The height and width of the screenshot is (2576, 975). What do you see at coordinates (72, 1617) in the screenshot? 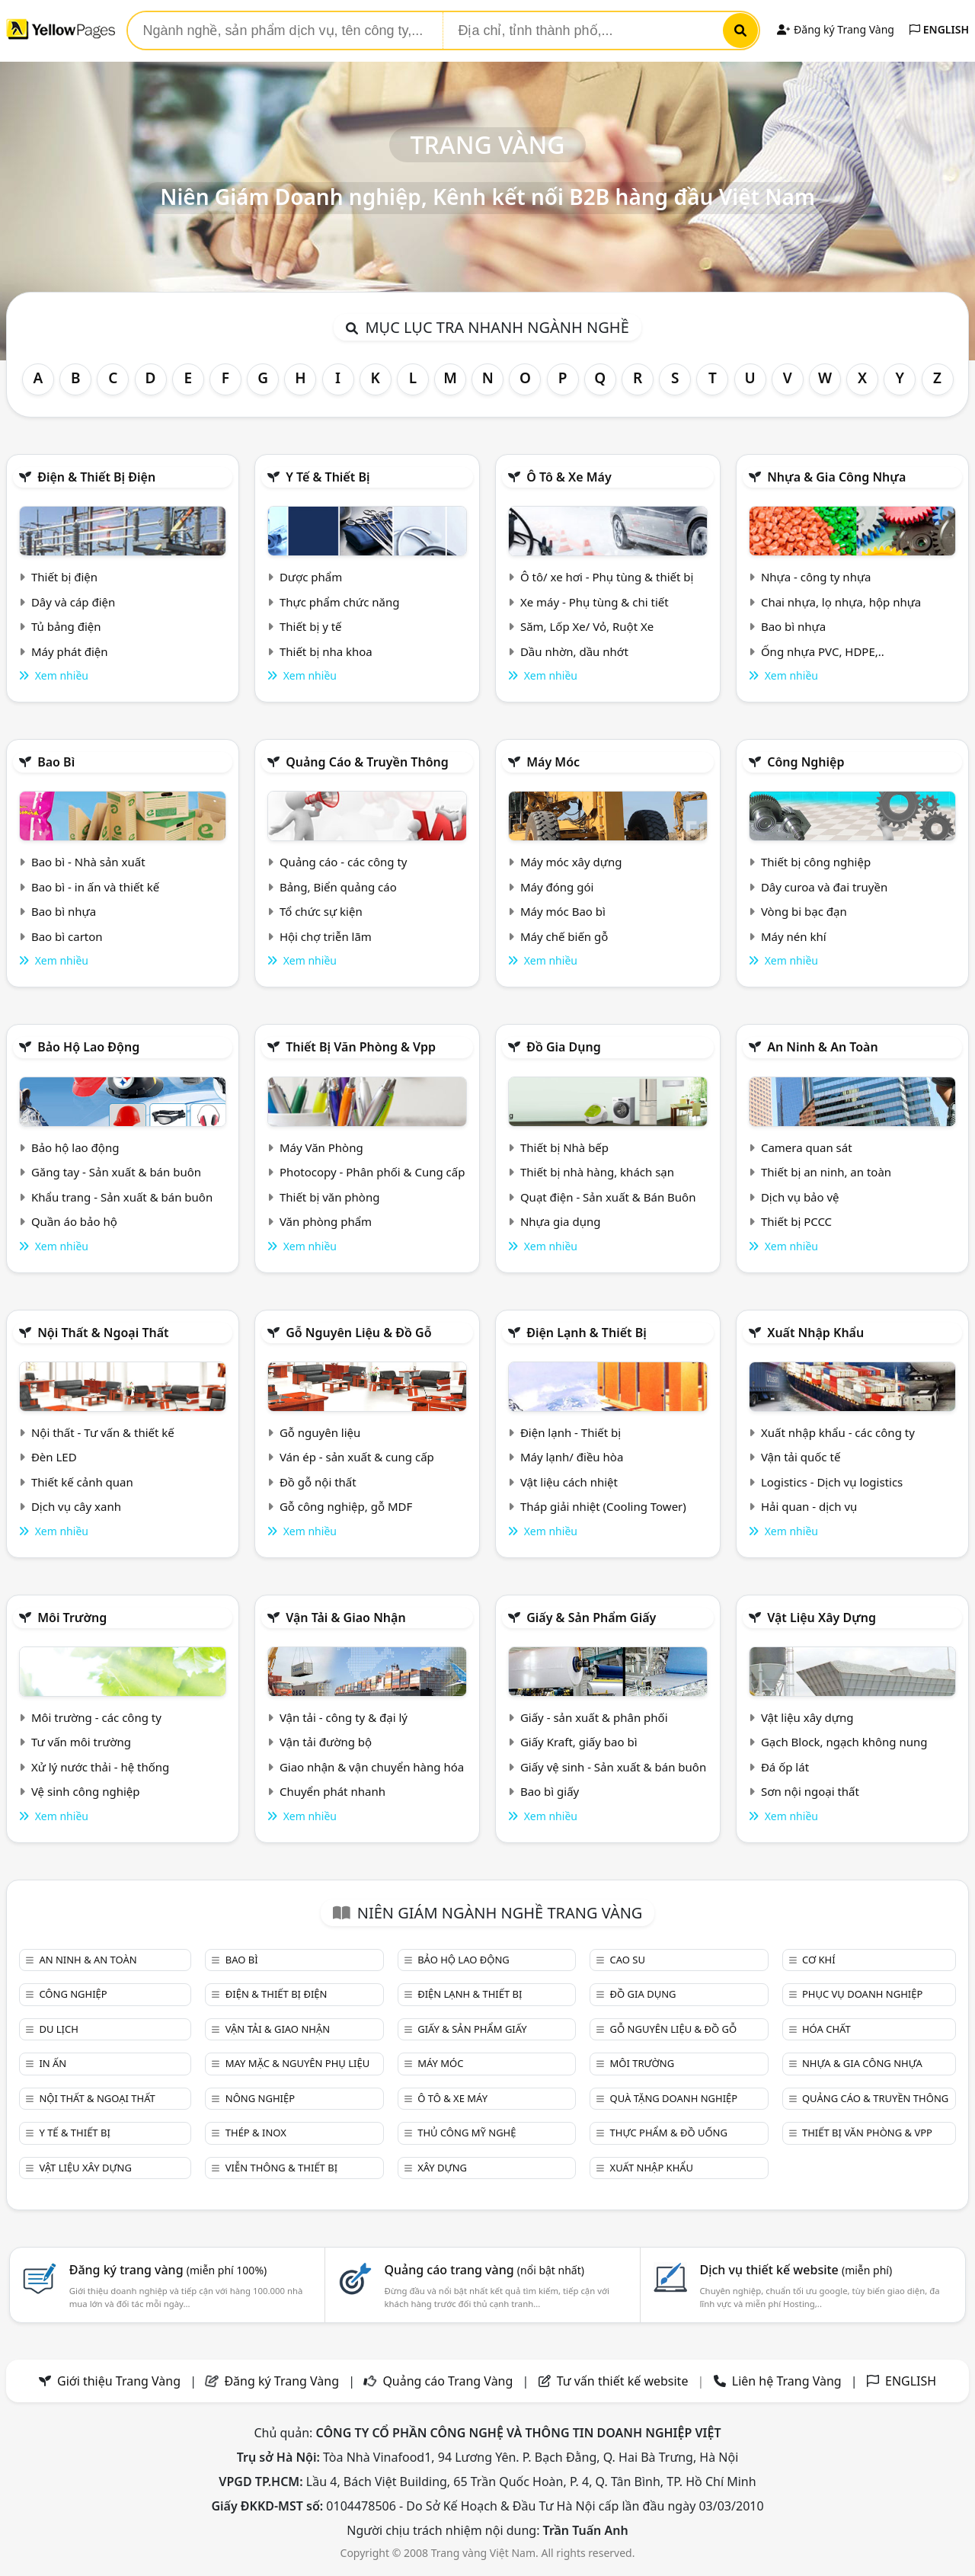
I see `Môi trường` at bounding box center [72, 1617].